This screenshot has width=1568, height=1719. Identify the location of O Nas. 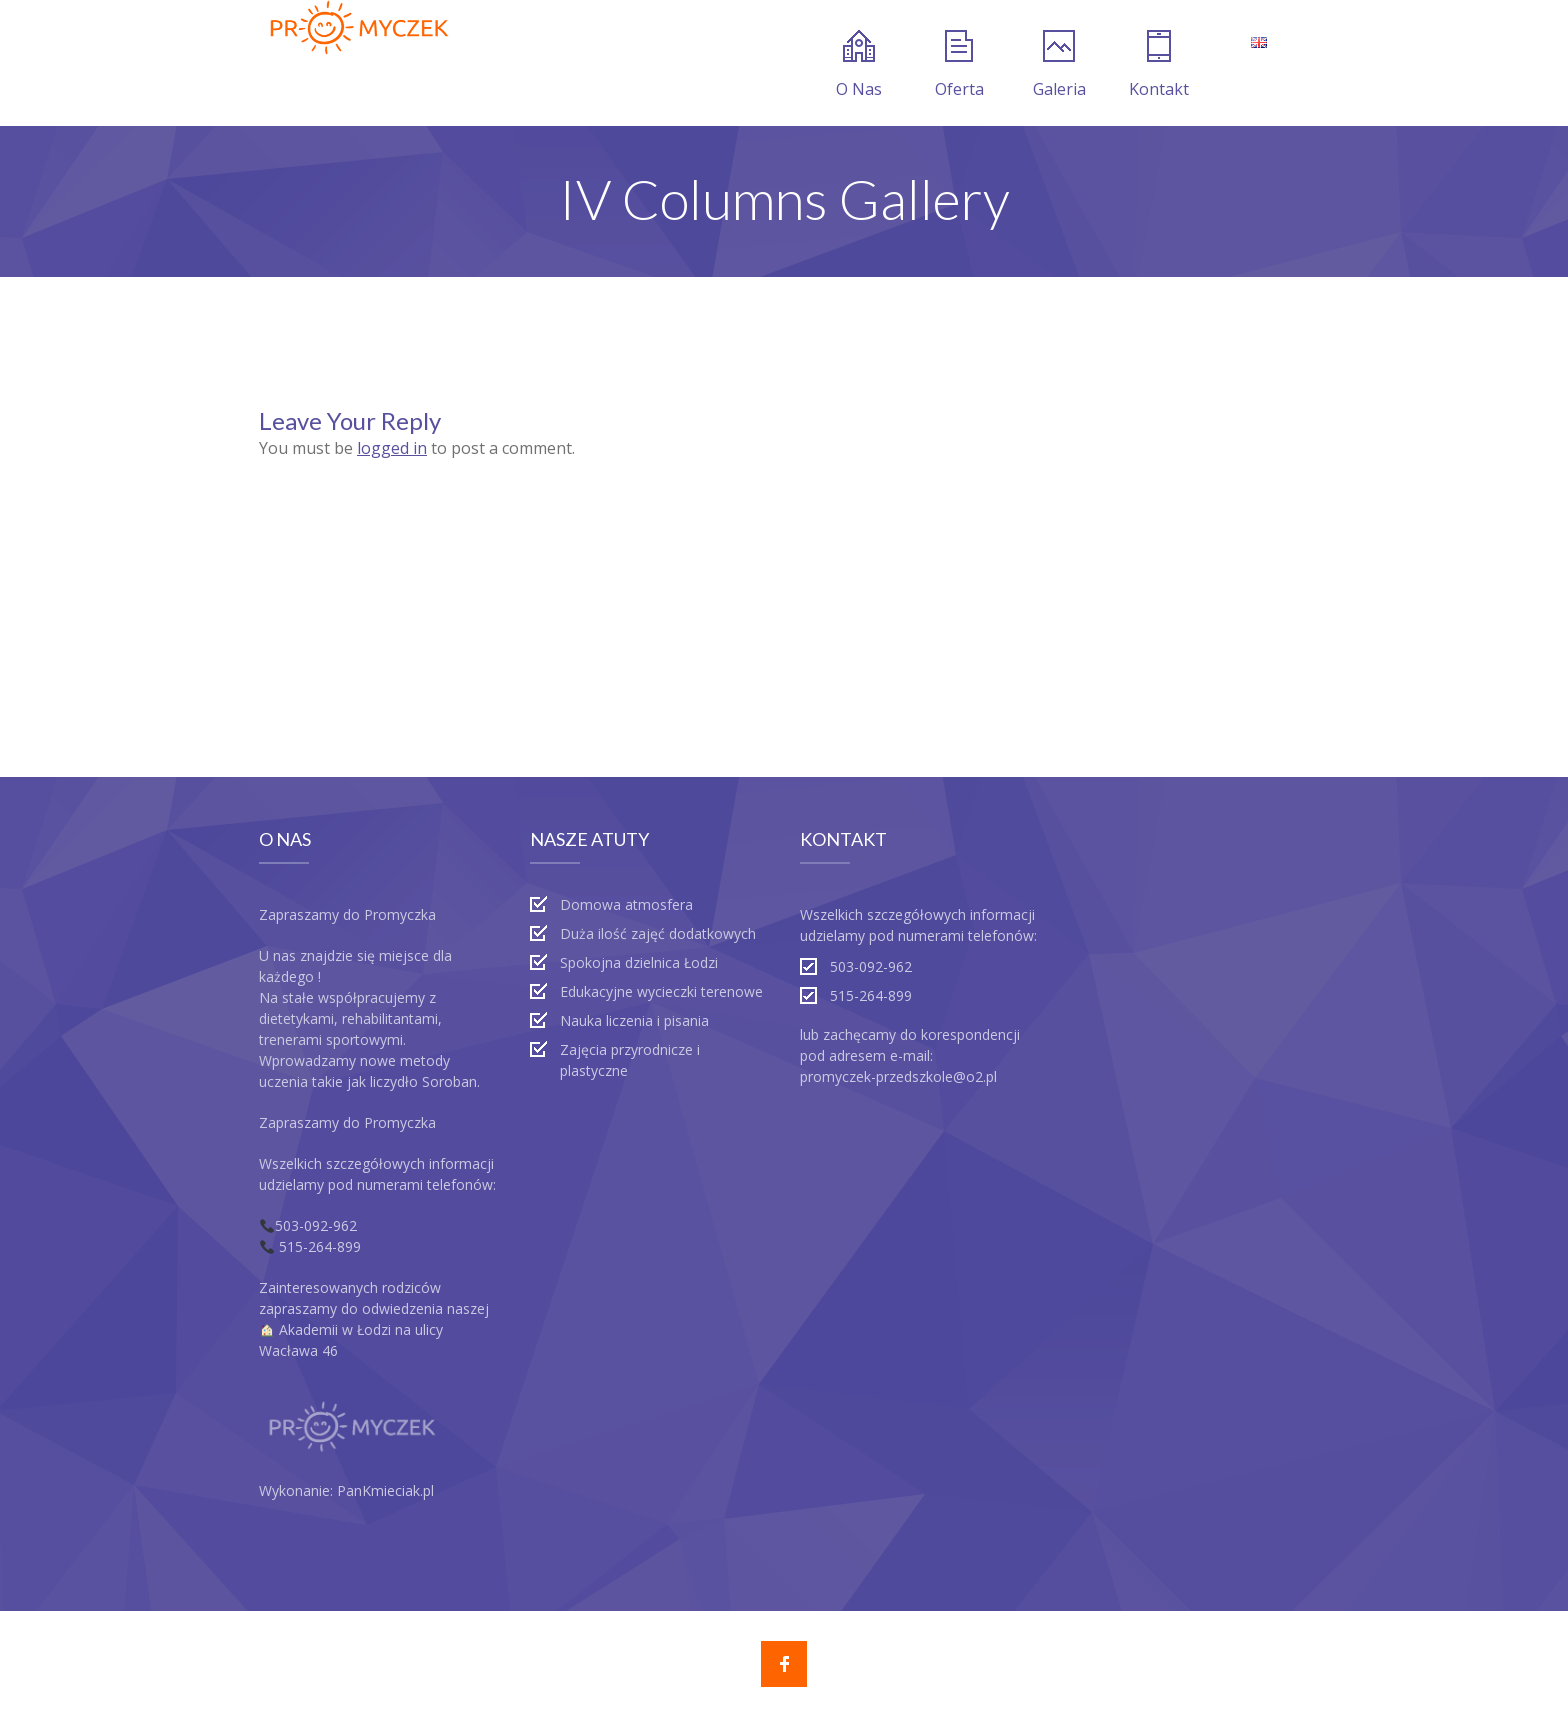
(859, 65).